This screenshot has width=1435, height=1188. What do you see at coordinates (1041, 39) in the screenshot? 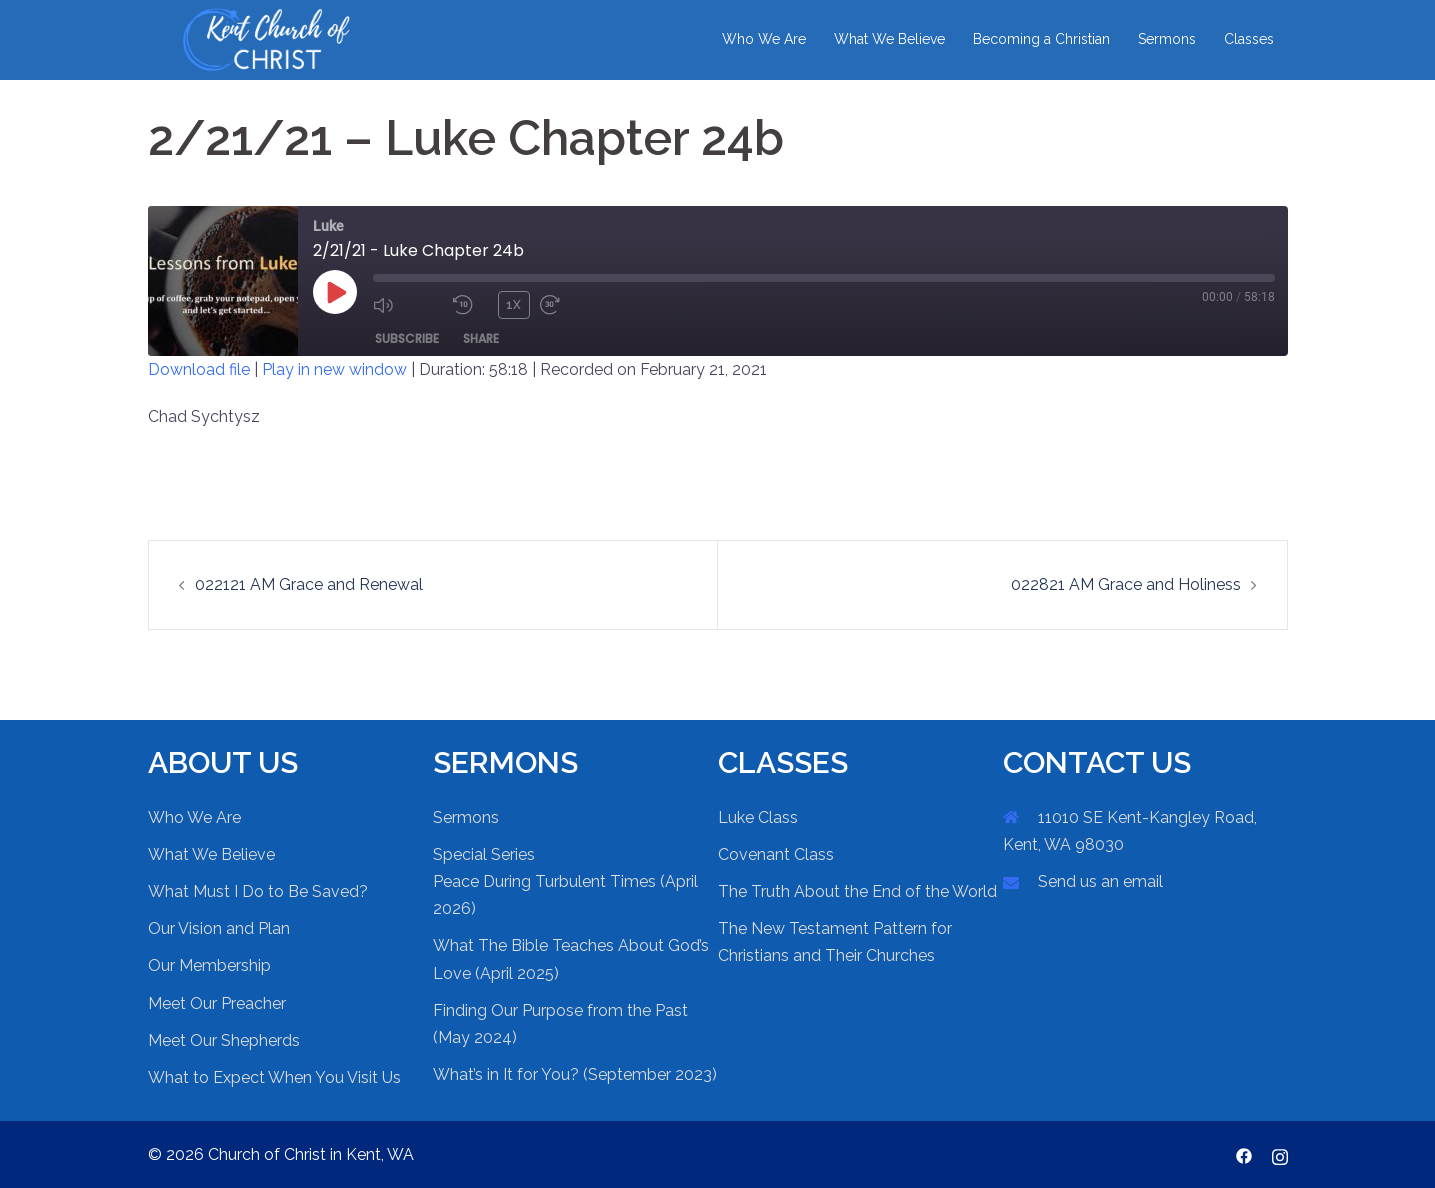
I see `Becoming a Christian` at bounding box center [1041, 39].